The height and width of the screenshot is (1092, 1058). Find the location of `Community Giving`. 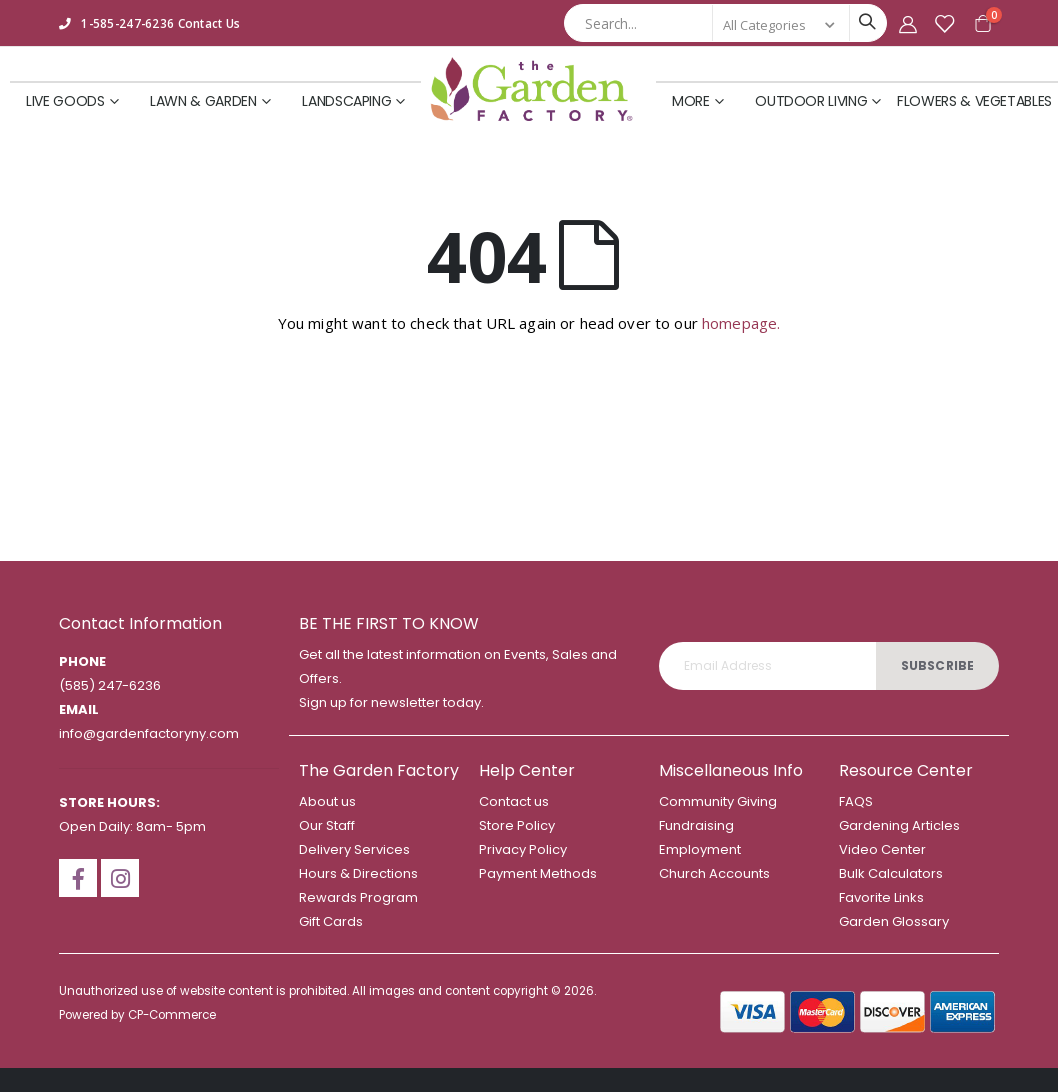

Community Giving is located at coordinates (718, 801).